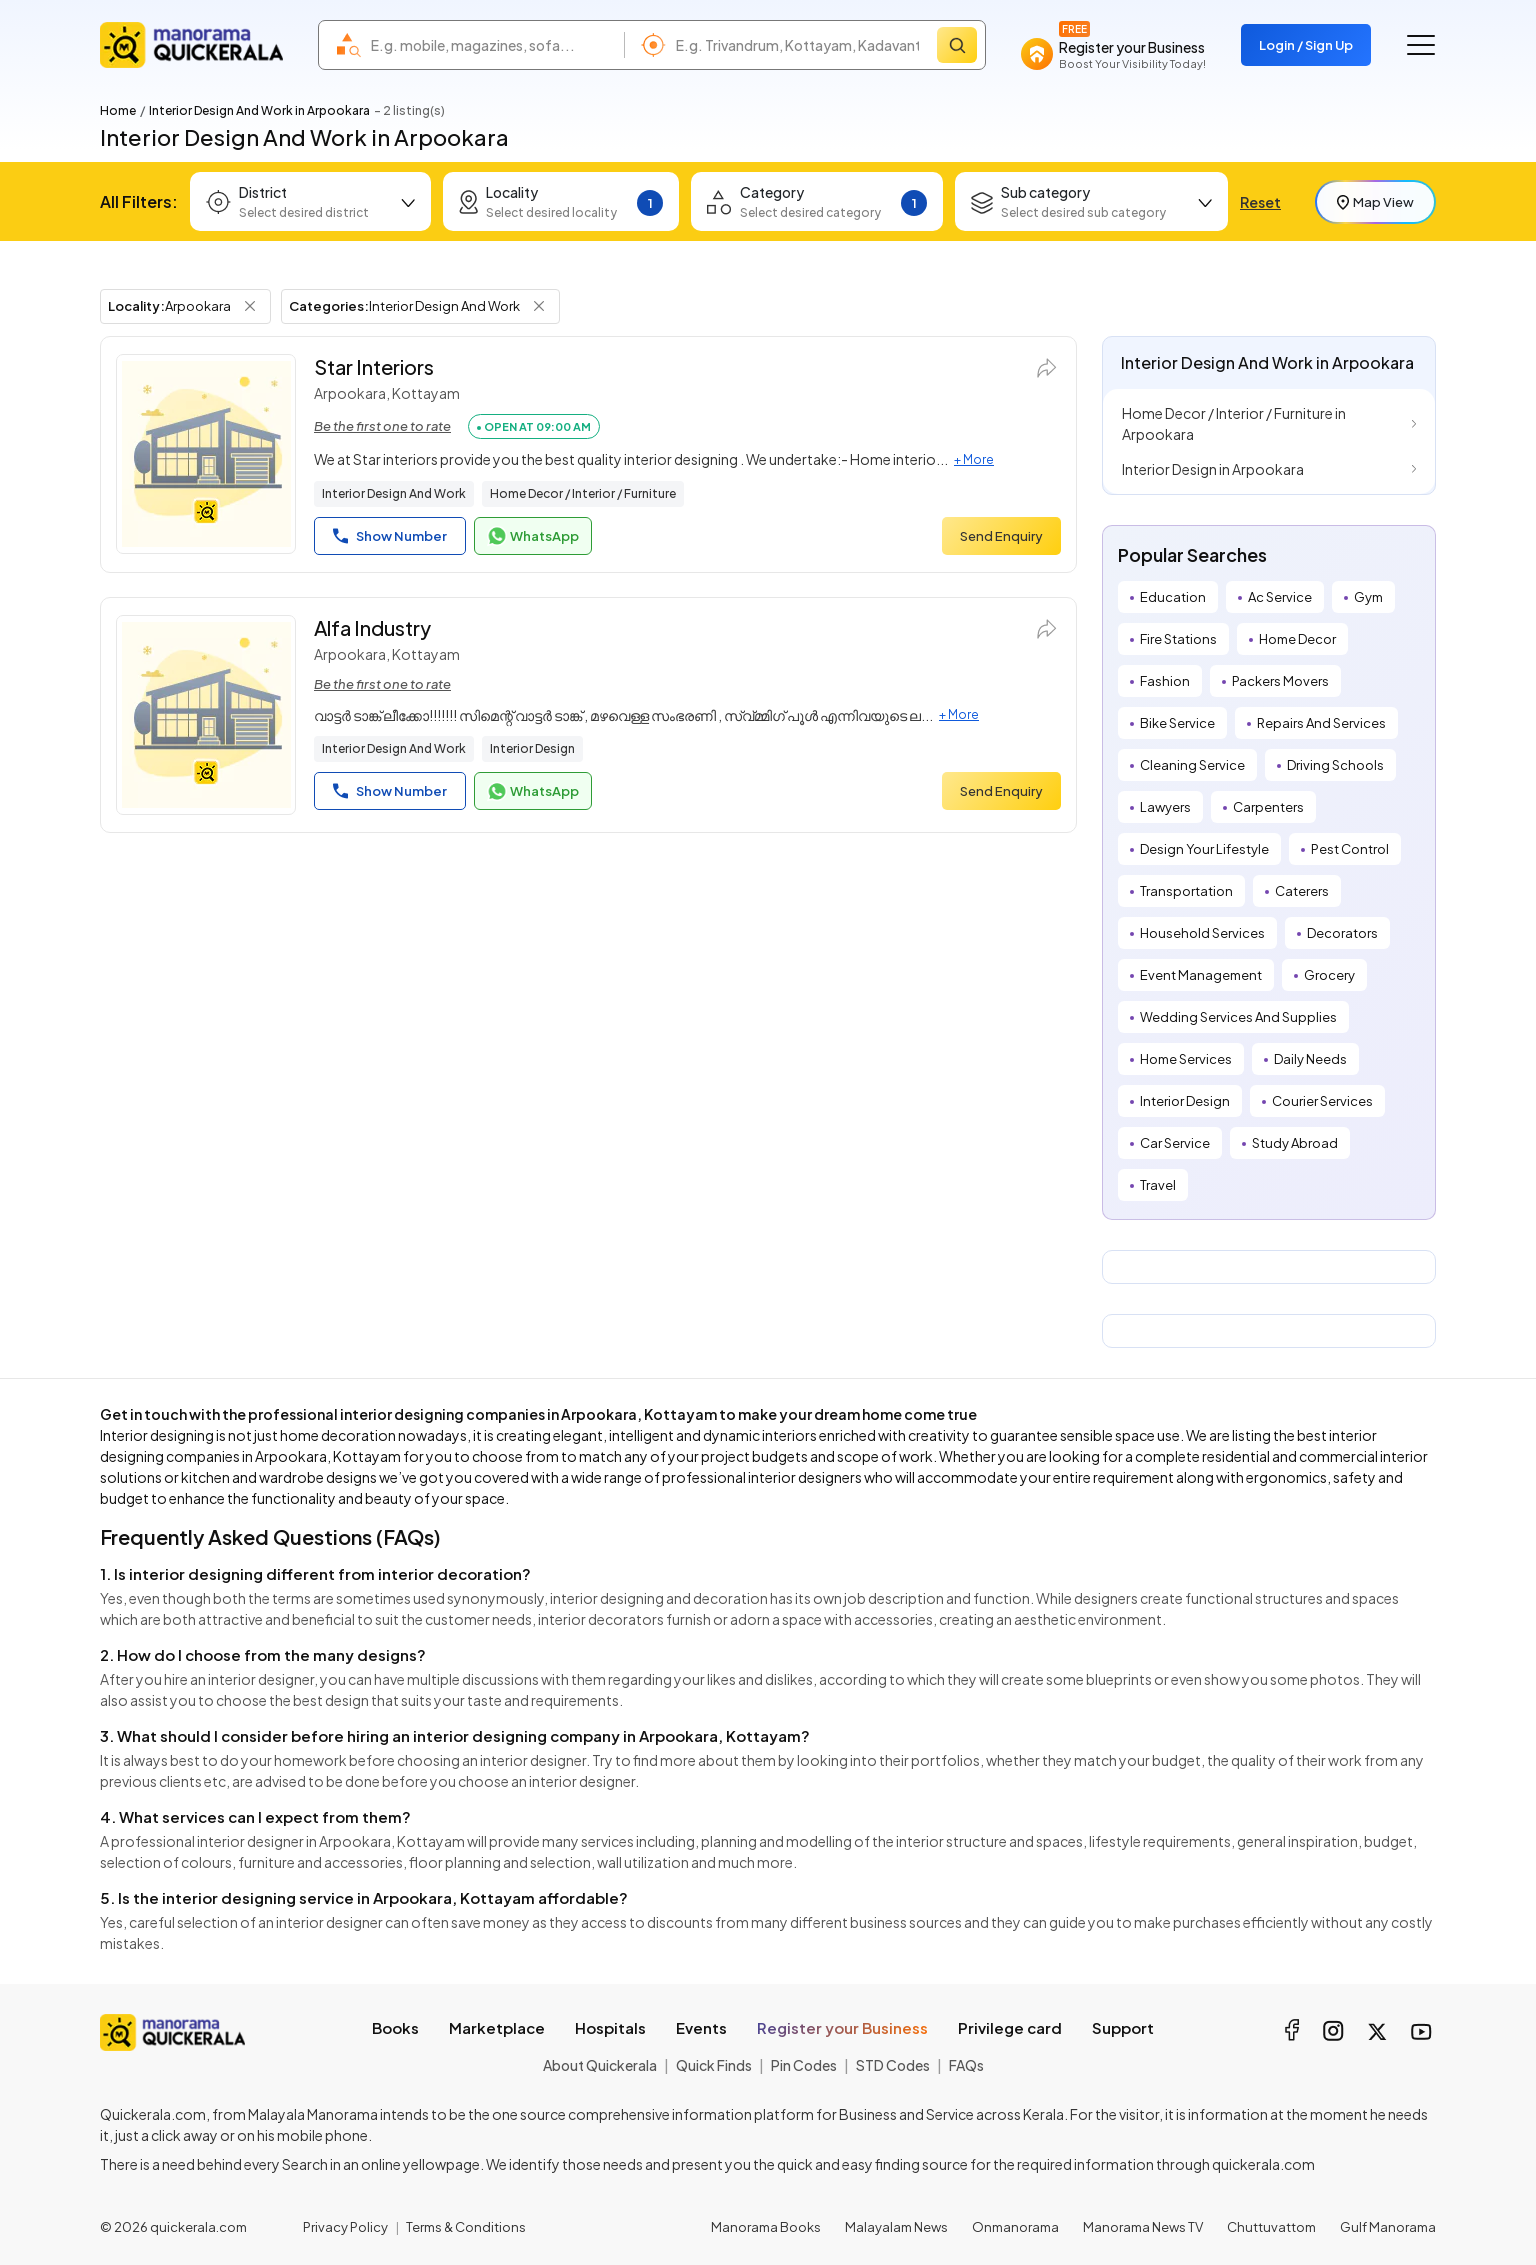  What do you see at coordinates (1271, 2227) in the screenshot?
I see `Chuttuvattom` at bounding box center [1271, 2227].